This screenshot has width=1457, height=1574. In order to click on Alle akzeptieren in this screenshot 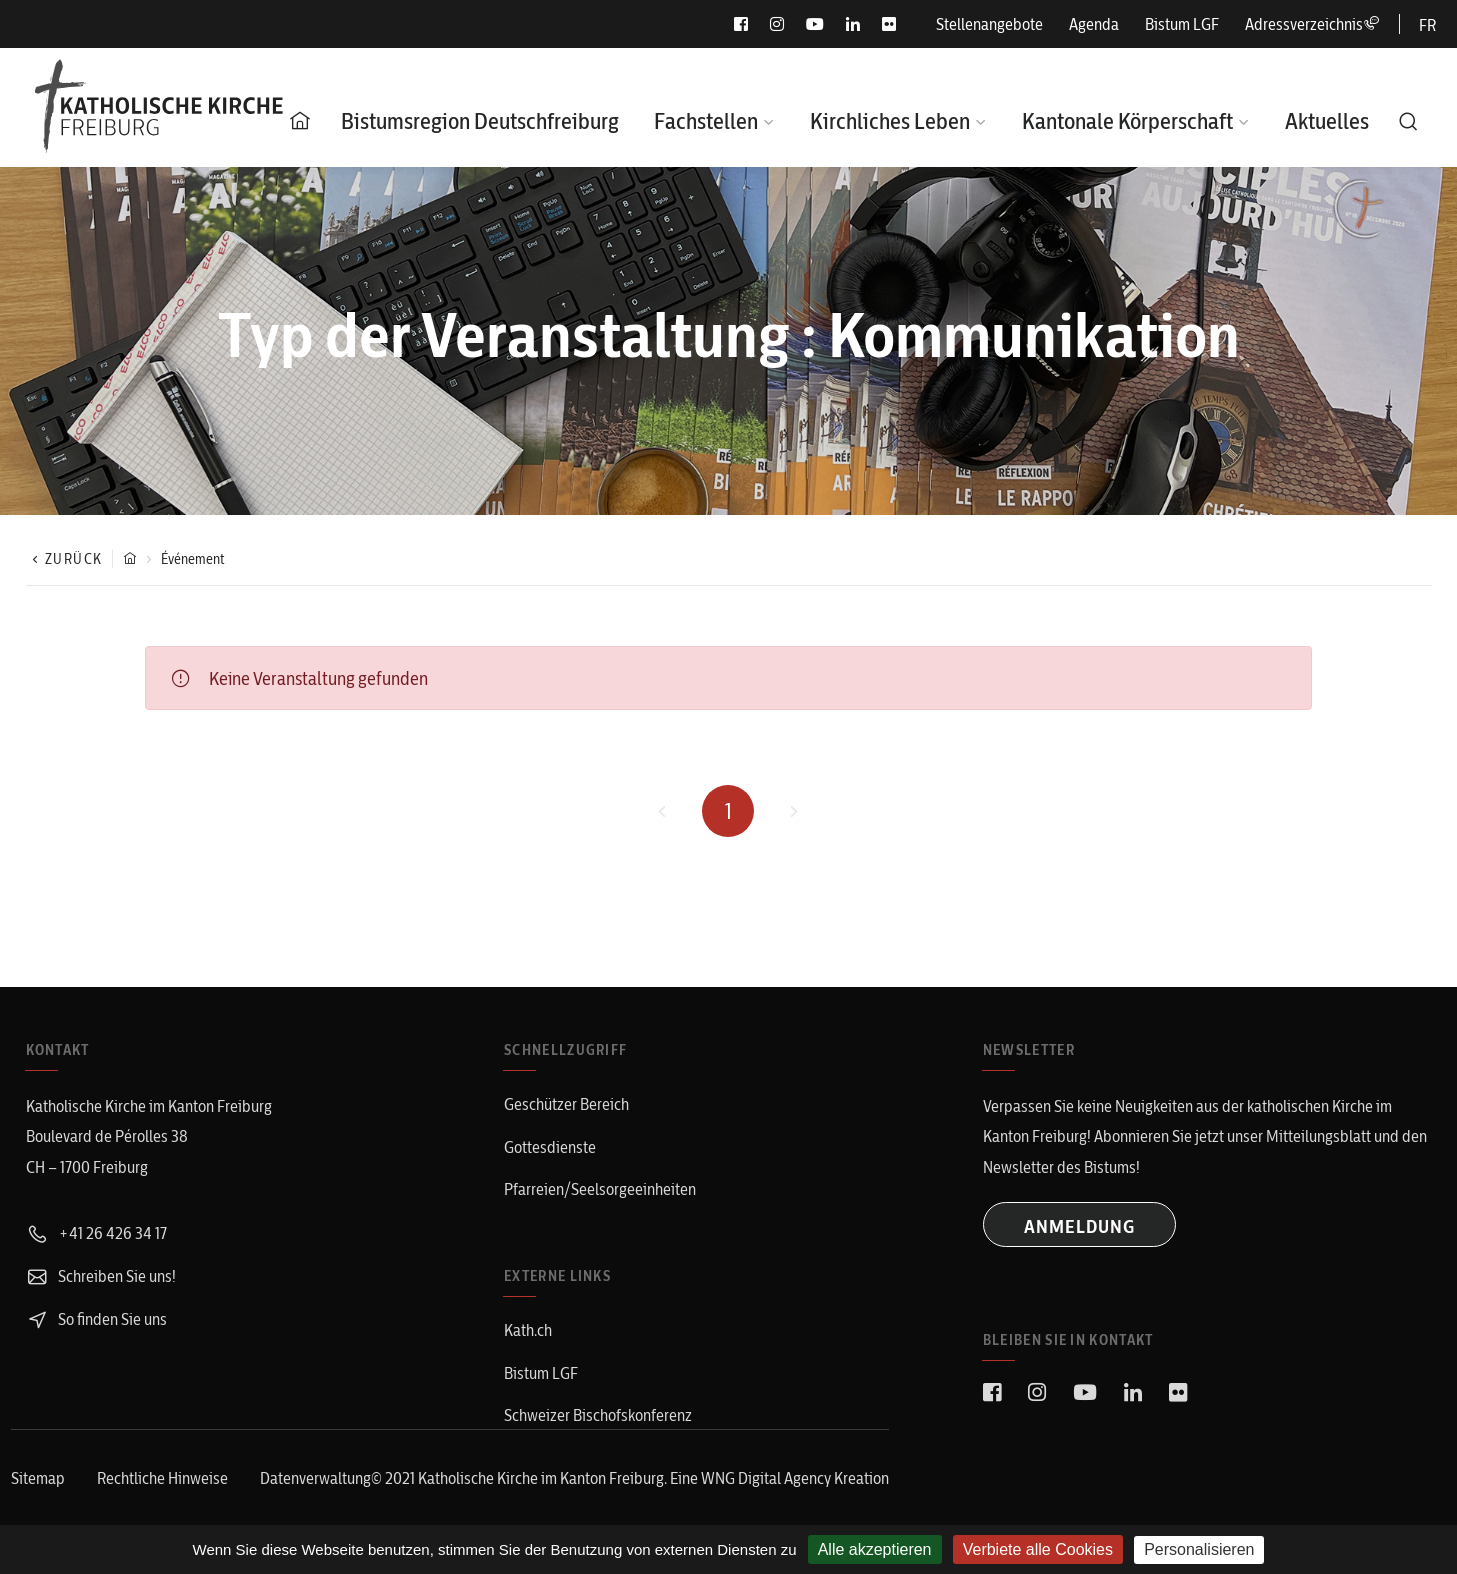, I will do `click(875, 1549)`.